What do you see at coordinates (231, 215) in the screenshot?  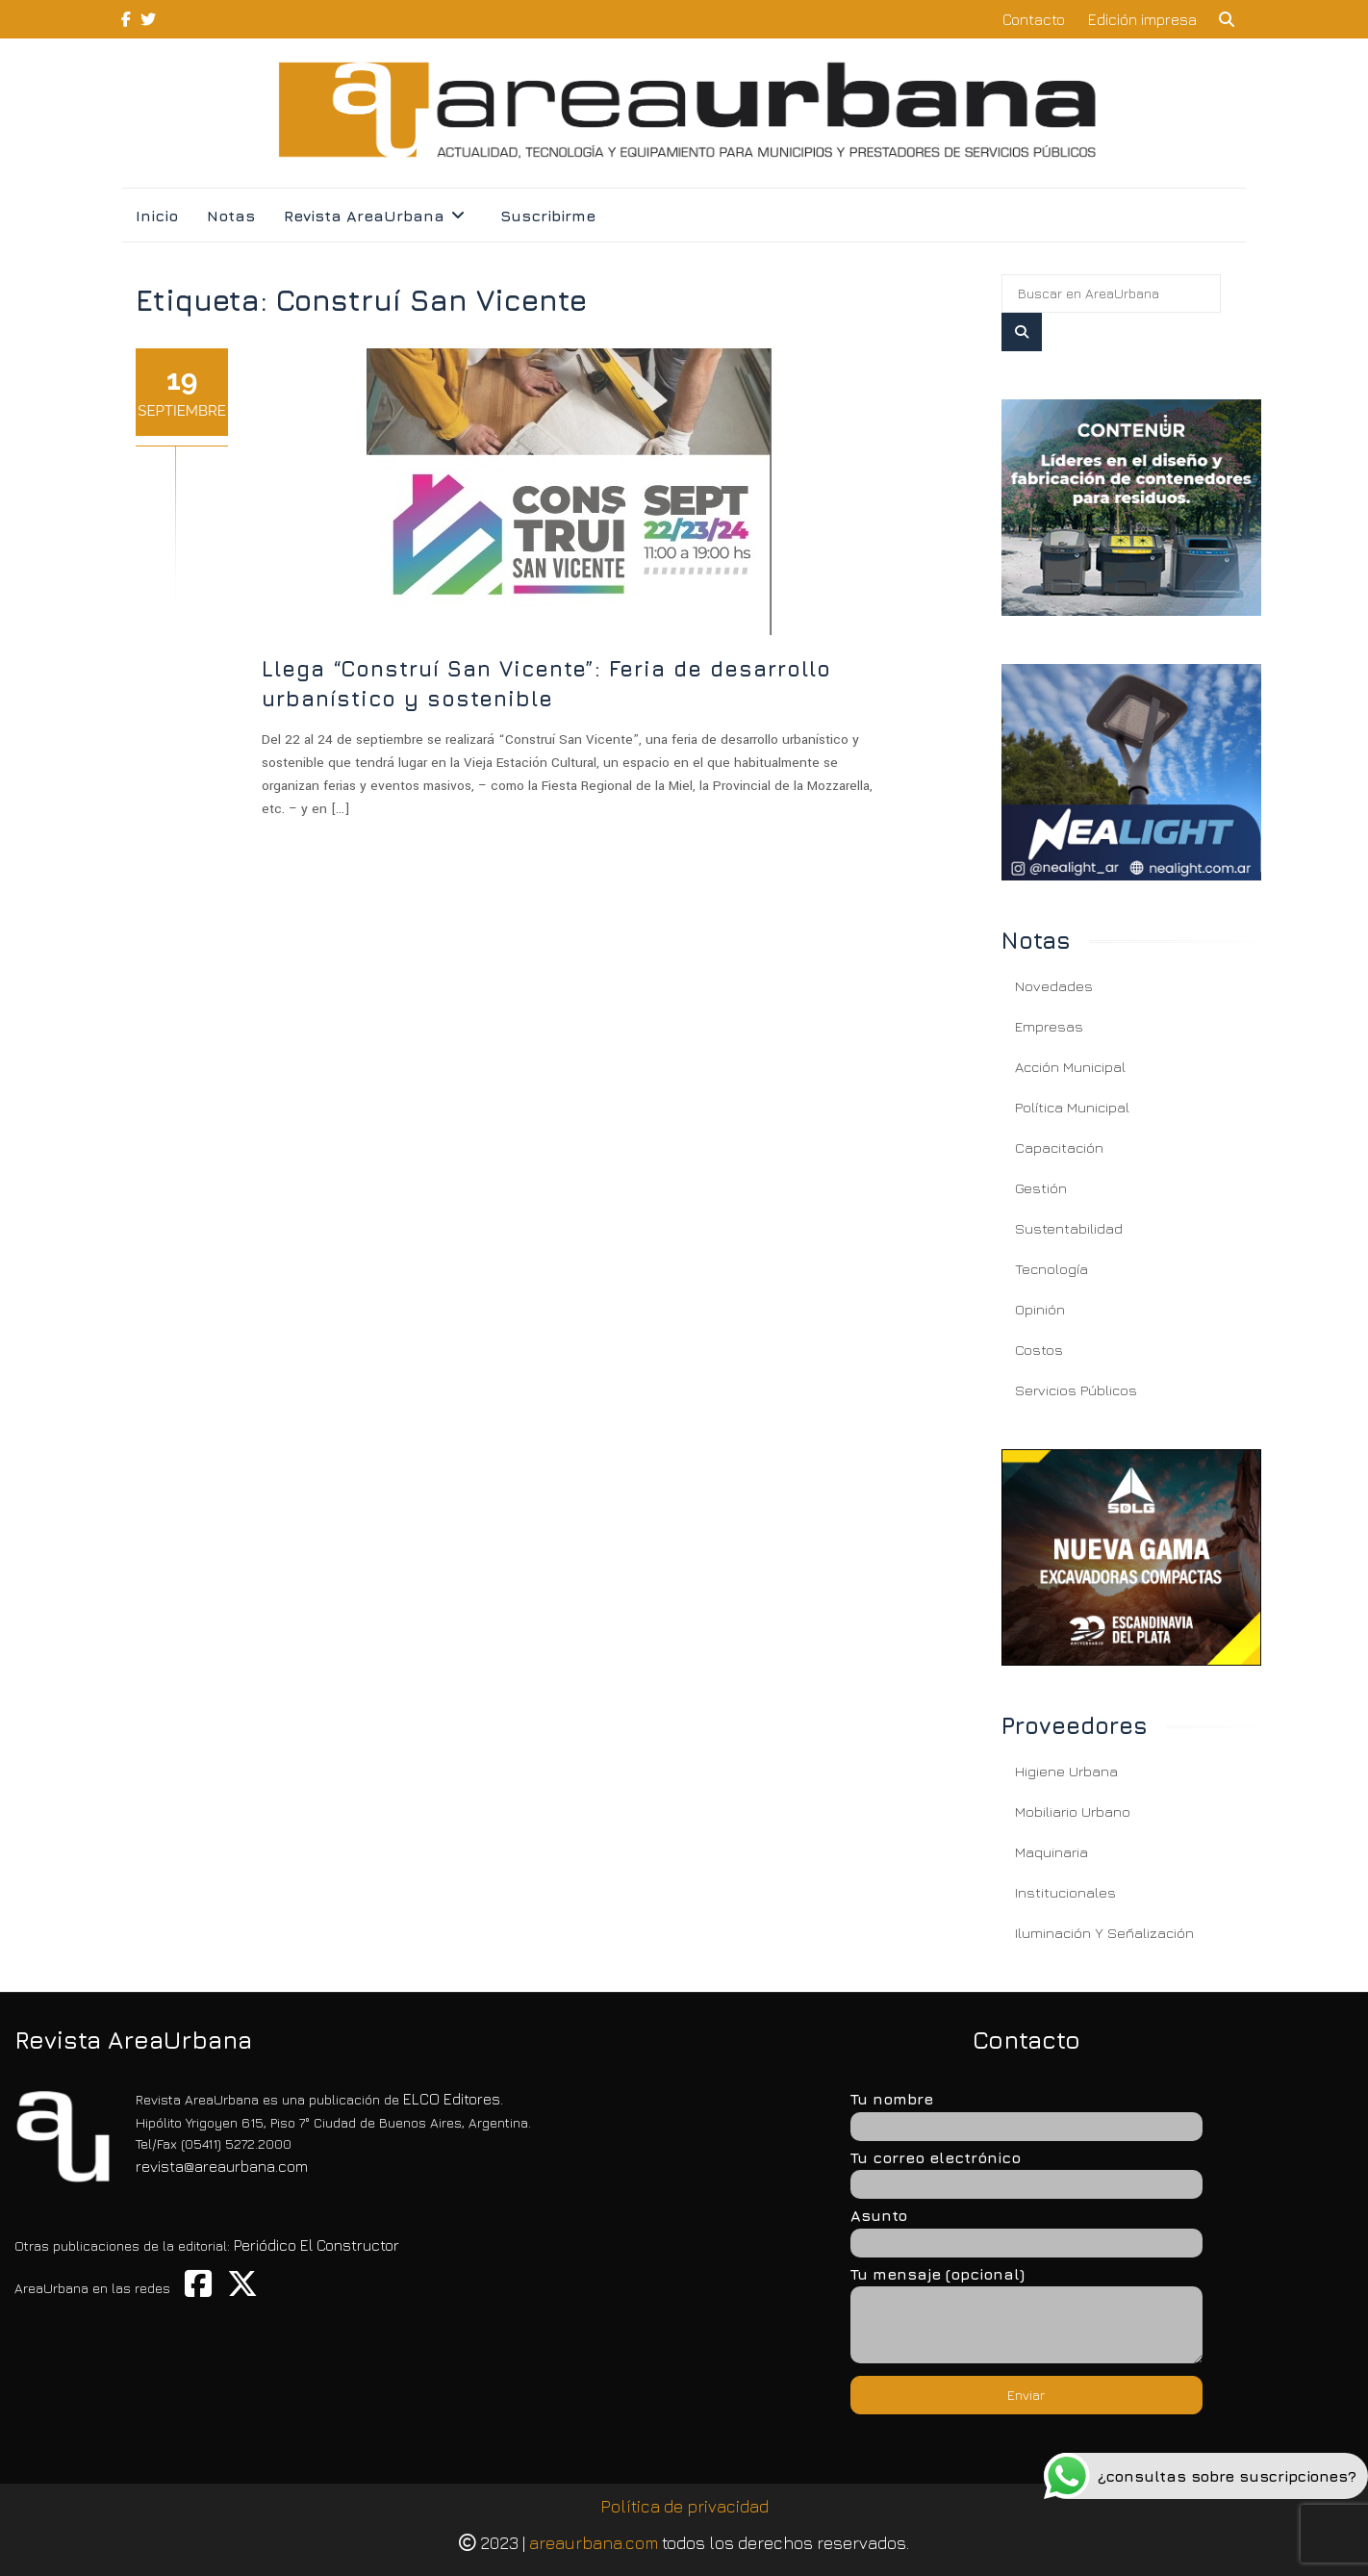 I see `Notas` at bounding box center [231, 215].